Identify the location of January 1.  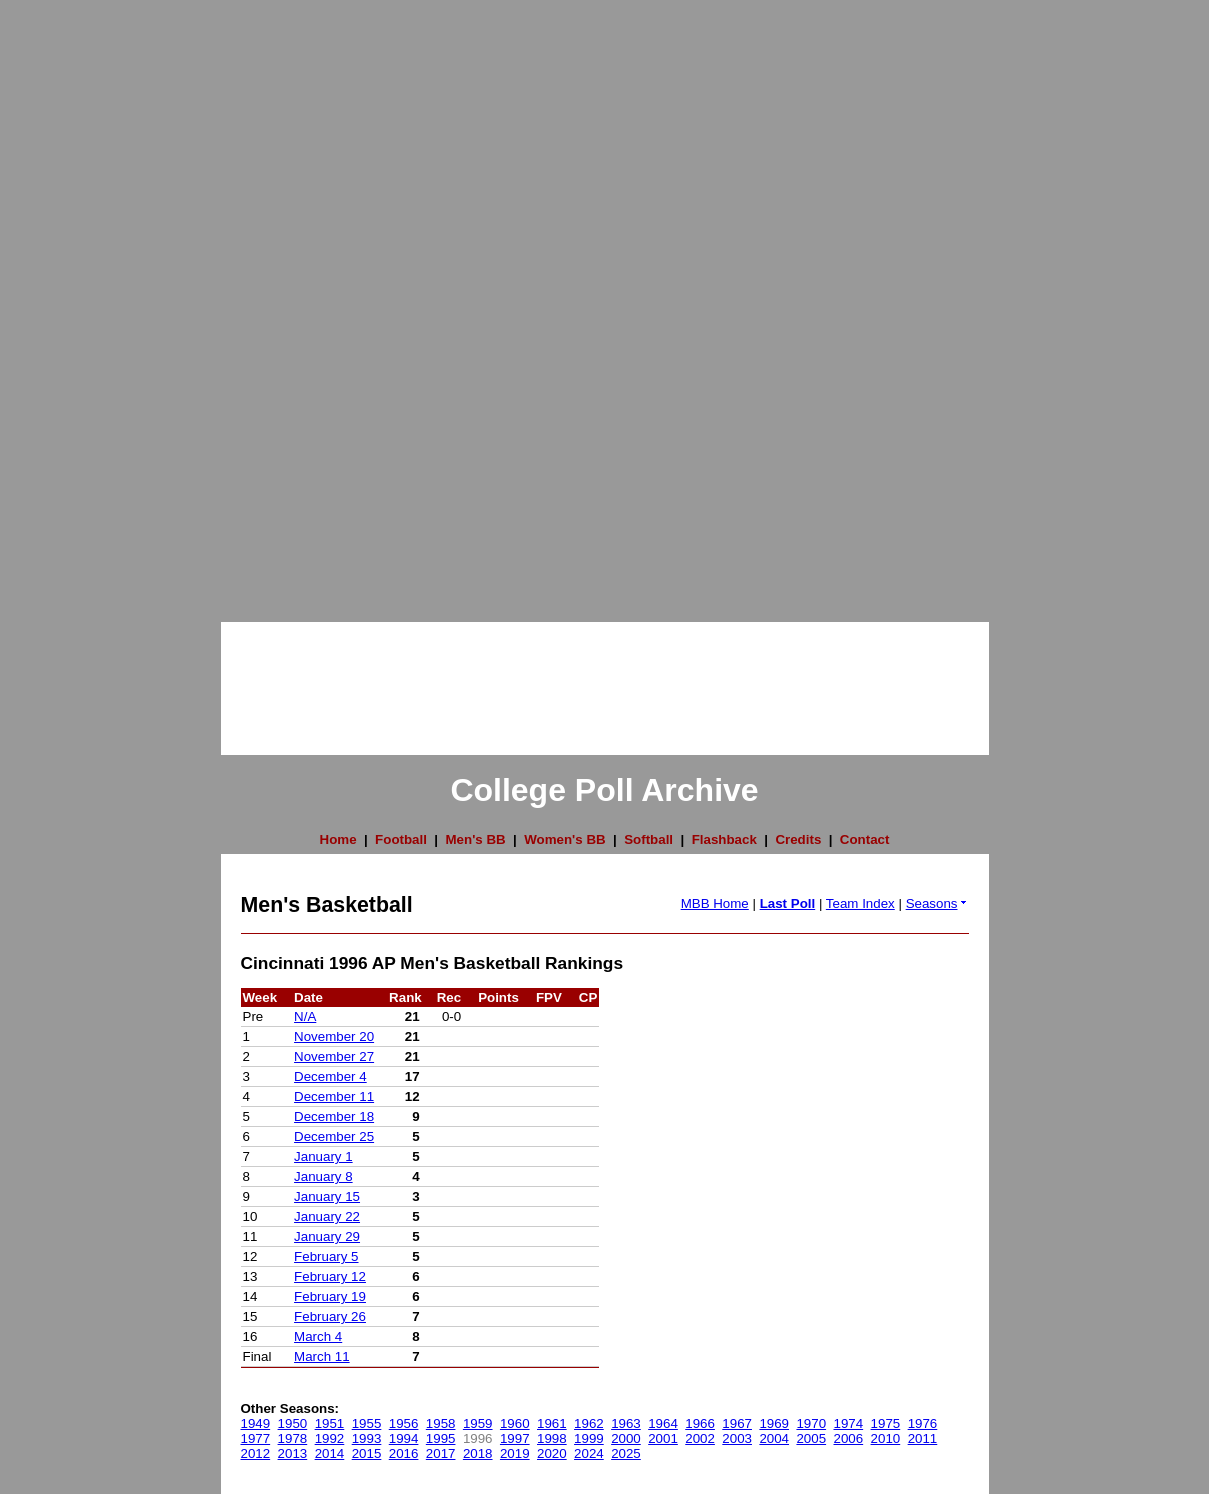
(323, 1156).